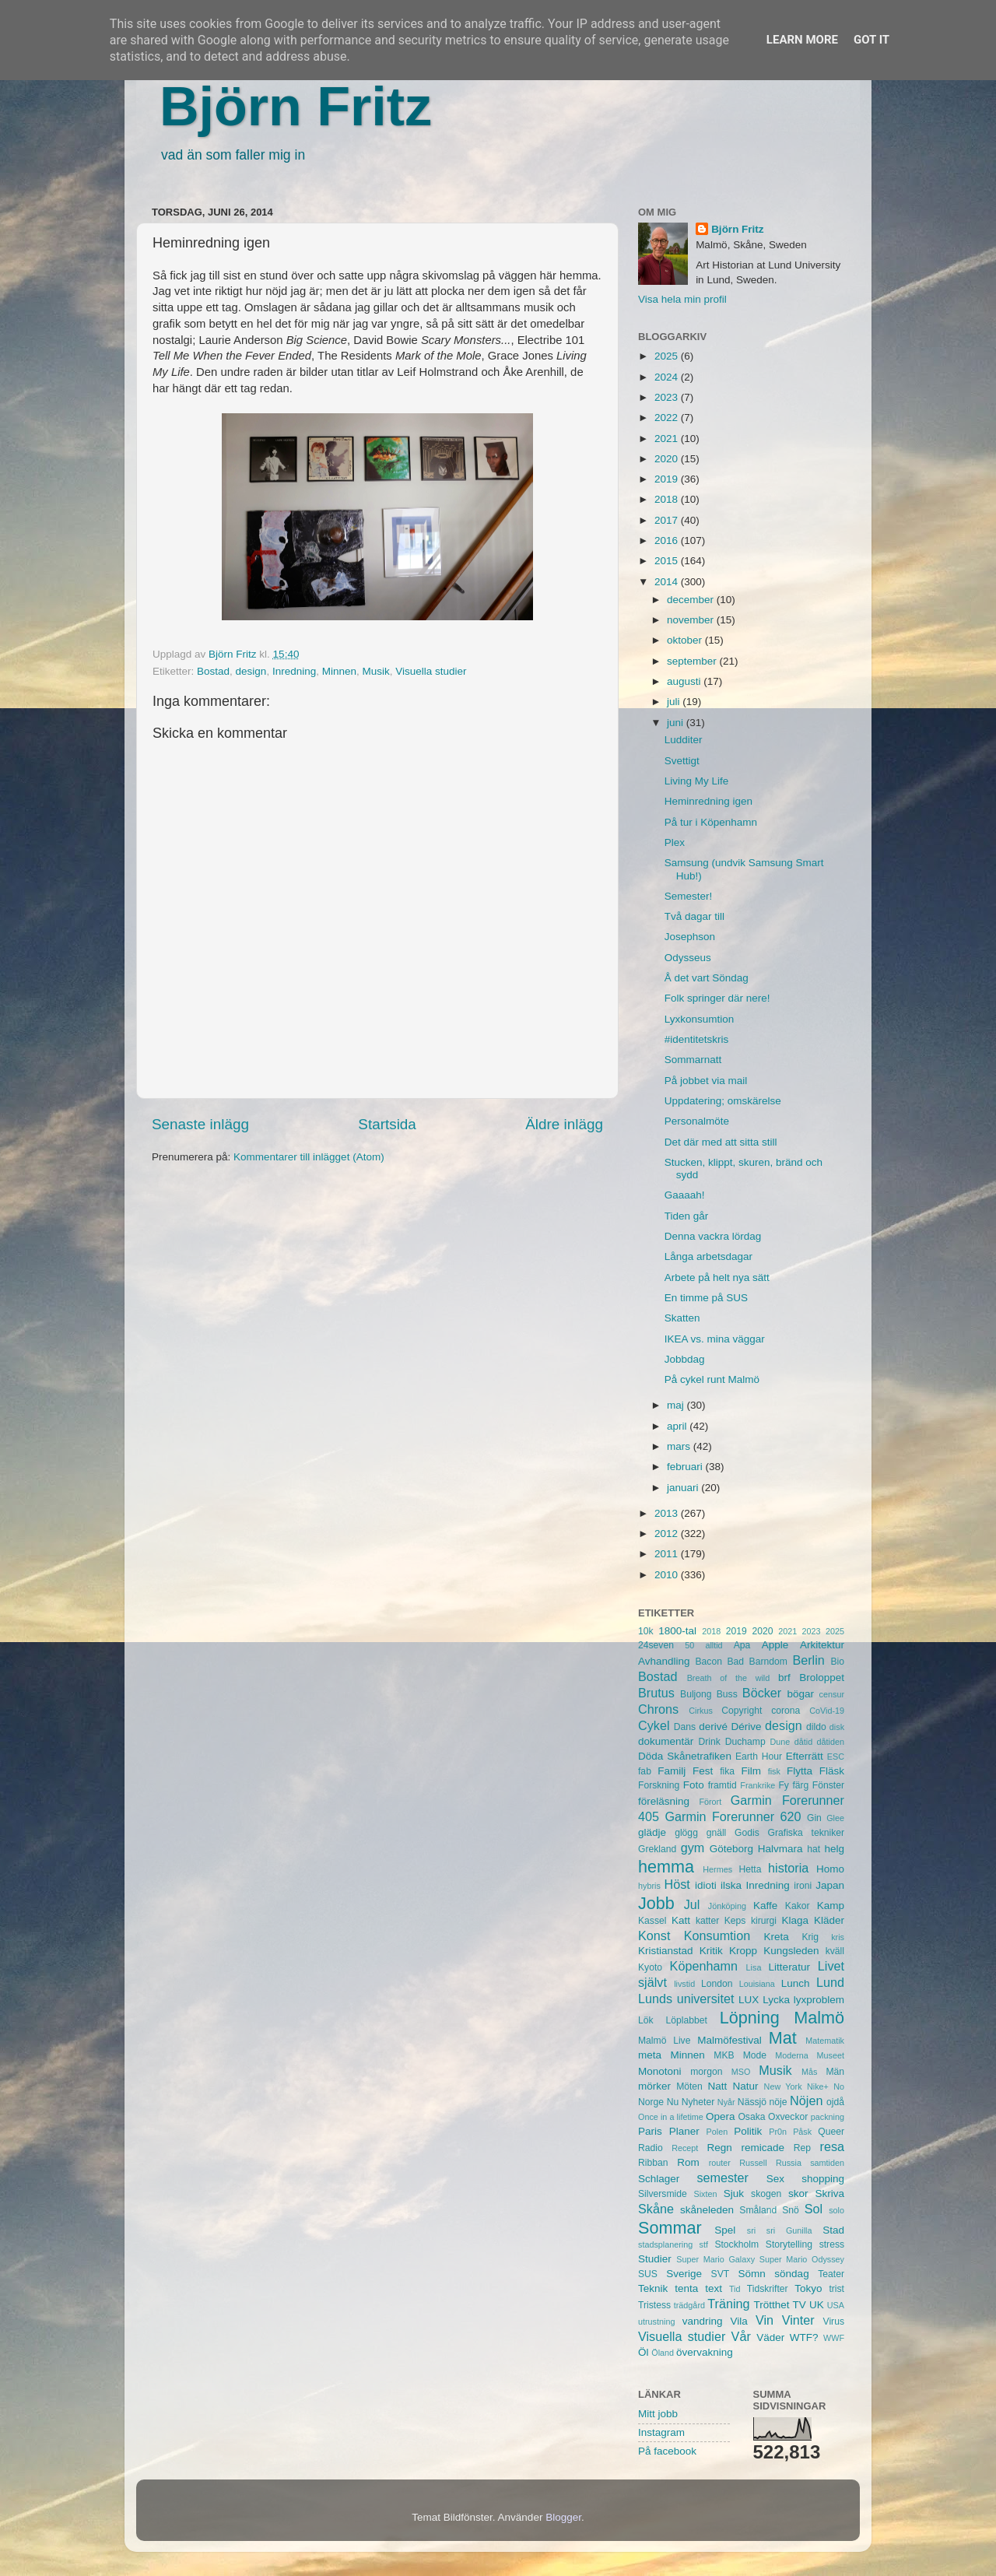  Describe the element at coordinates (656, 1903) in the screenshot. I see `Jobb` at that location.